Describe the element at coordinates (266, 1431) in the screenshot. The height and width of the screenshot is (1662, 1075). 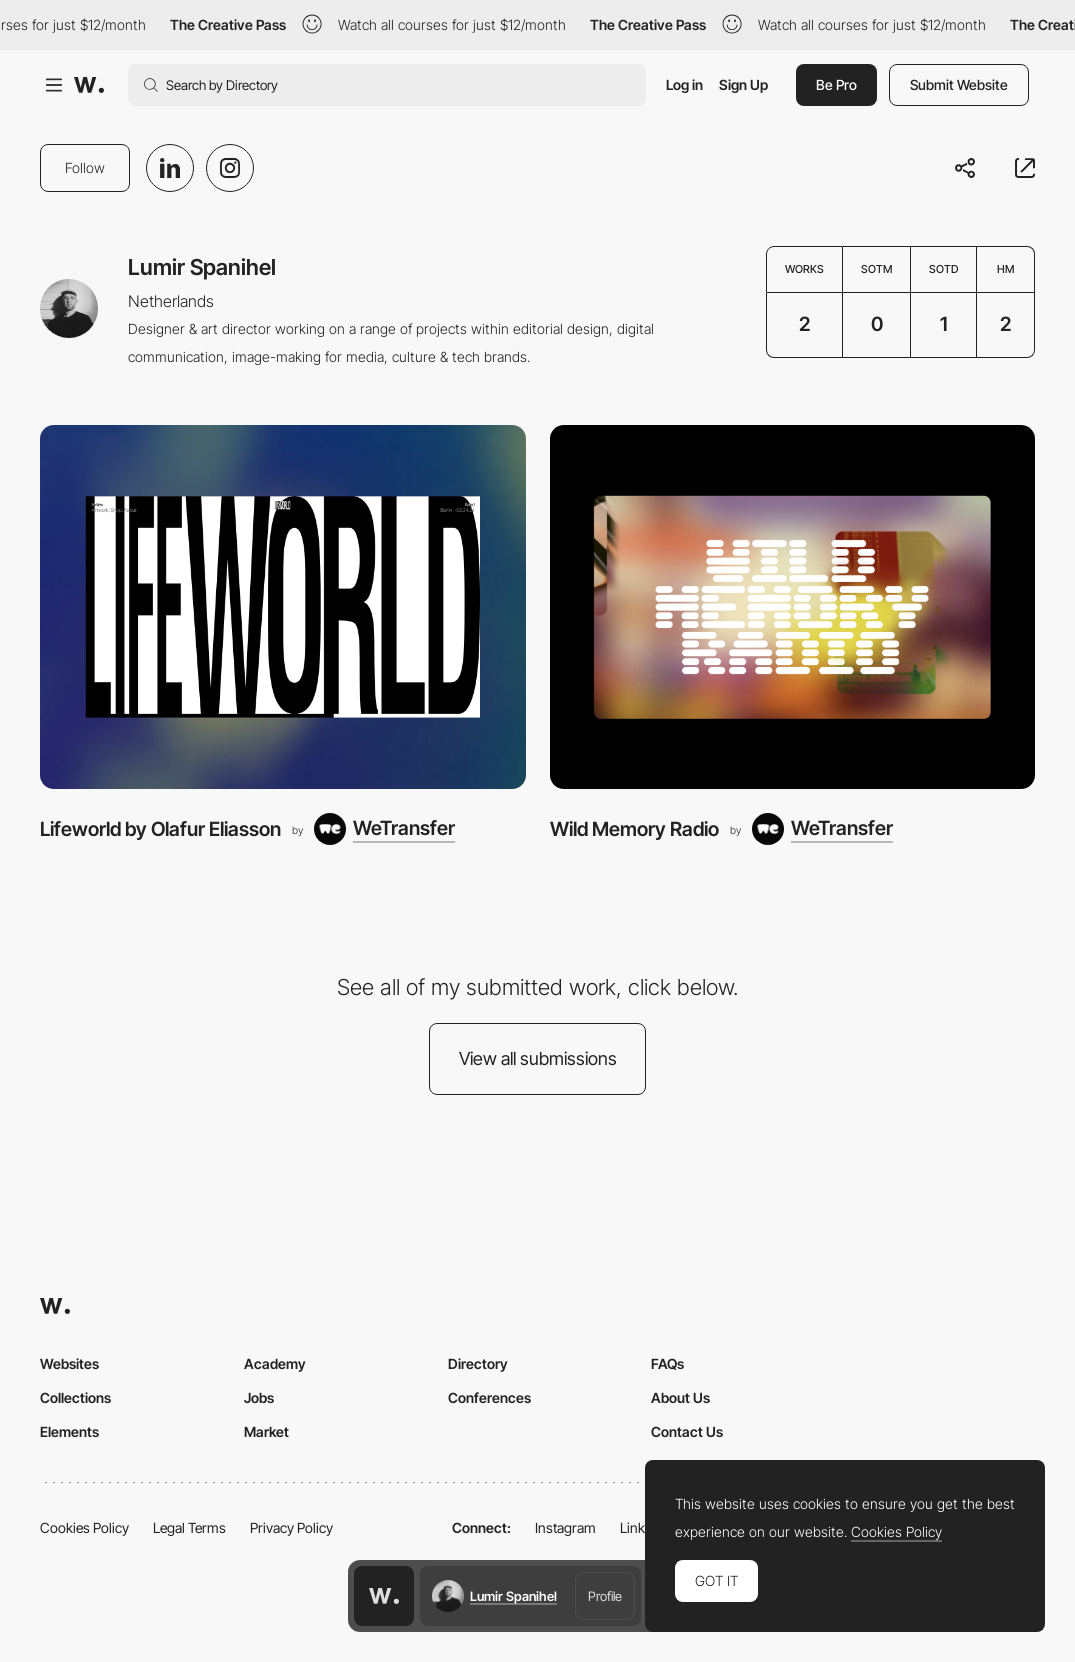
I see `Market` at that location.